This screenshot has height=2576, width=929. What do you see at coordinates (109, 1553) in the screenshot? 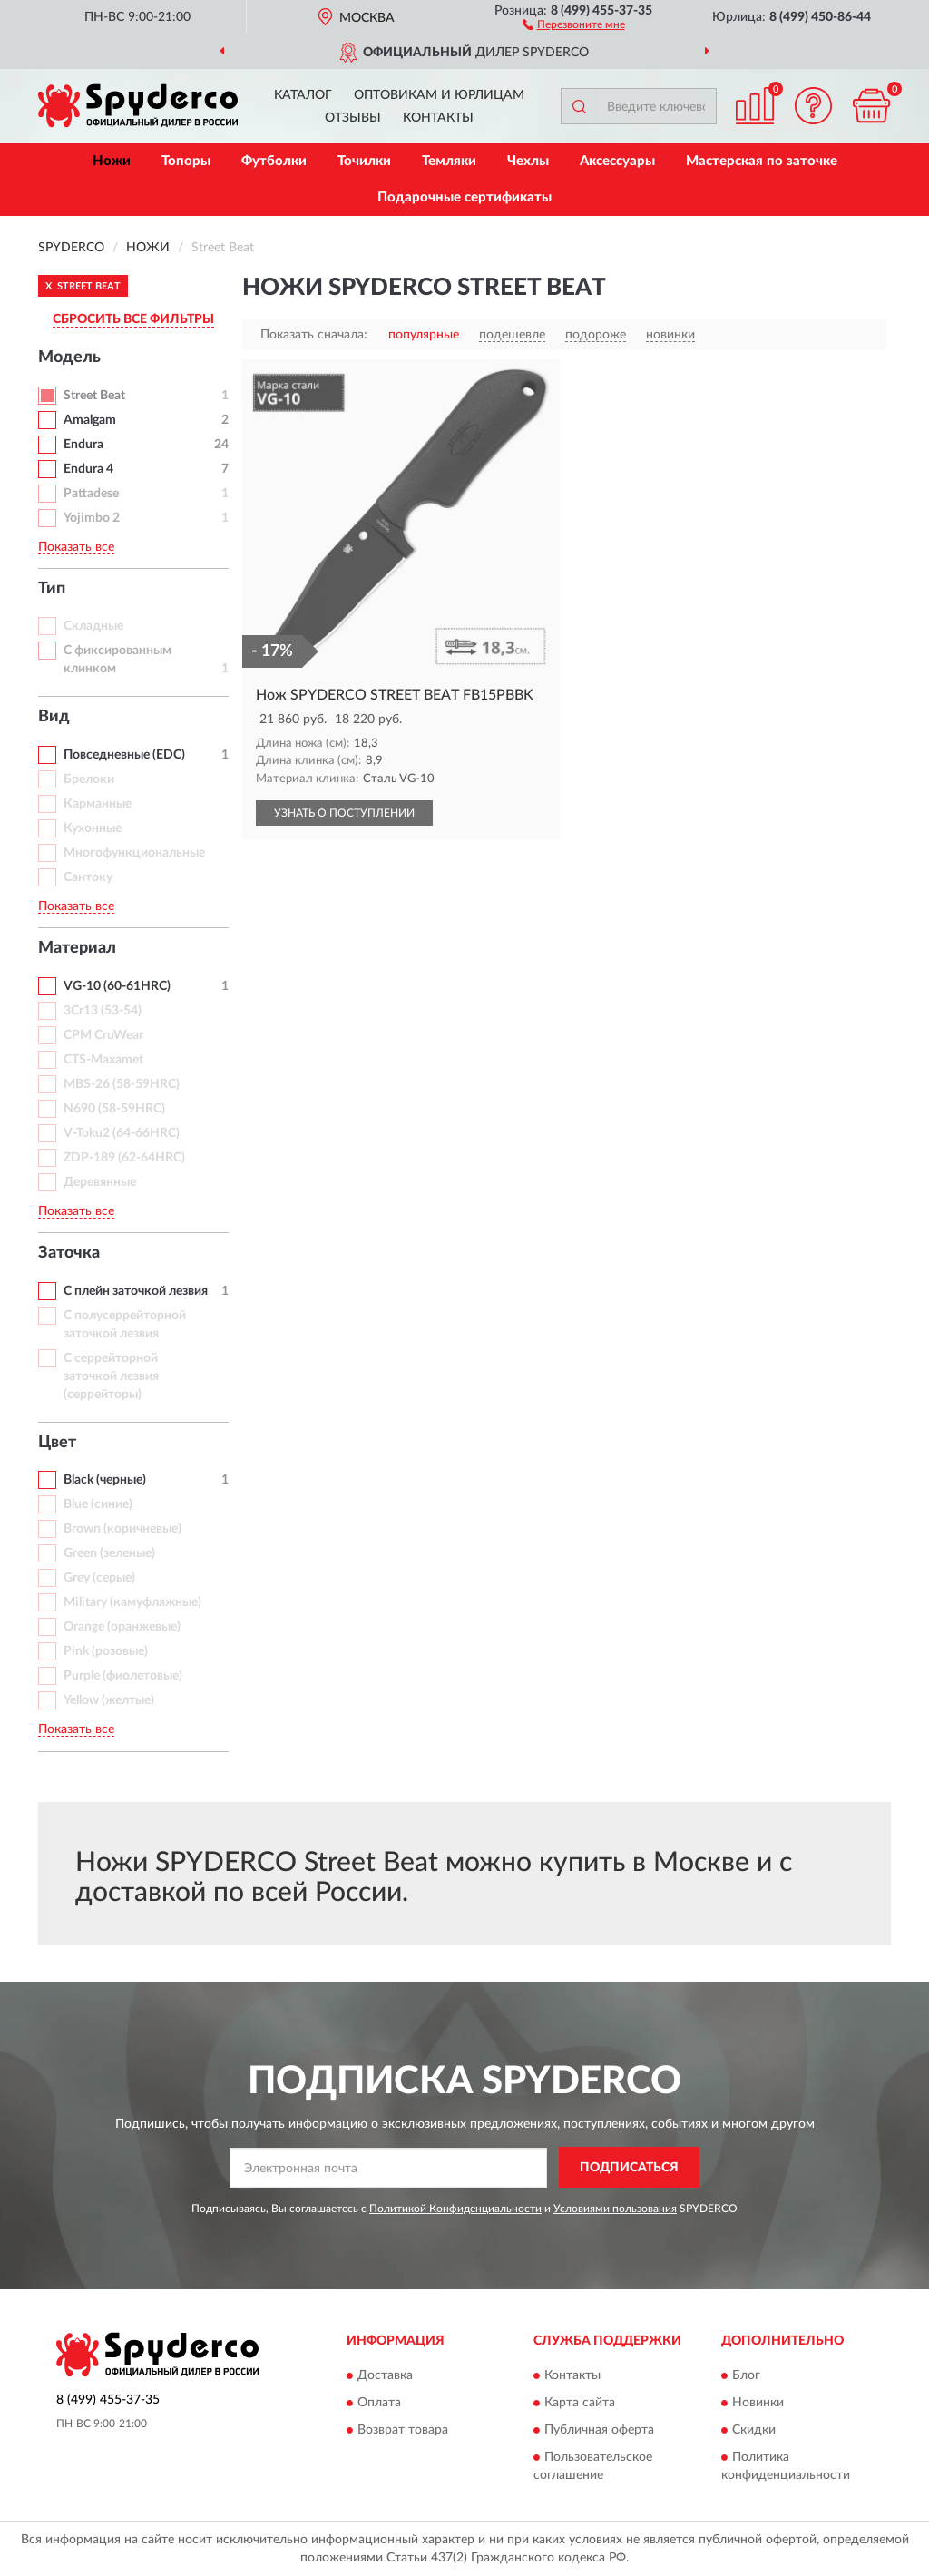
I see `Green (зеленые)` at bounding box center [109, 1553].